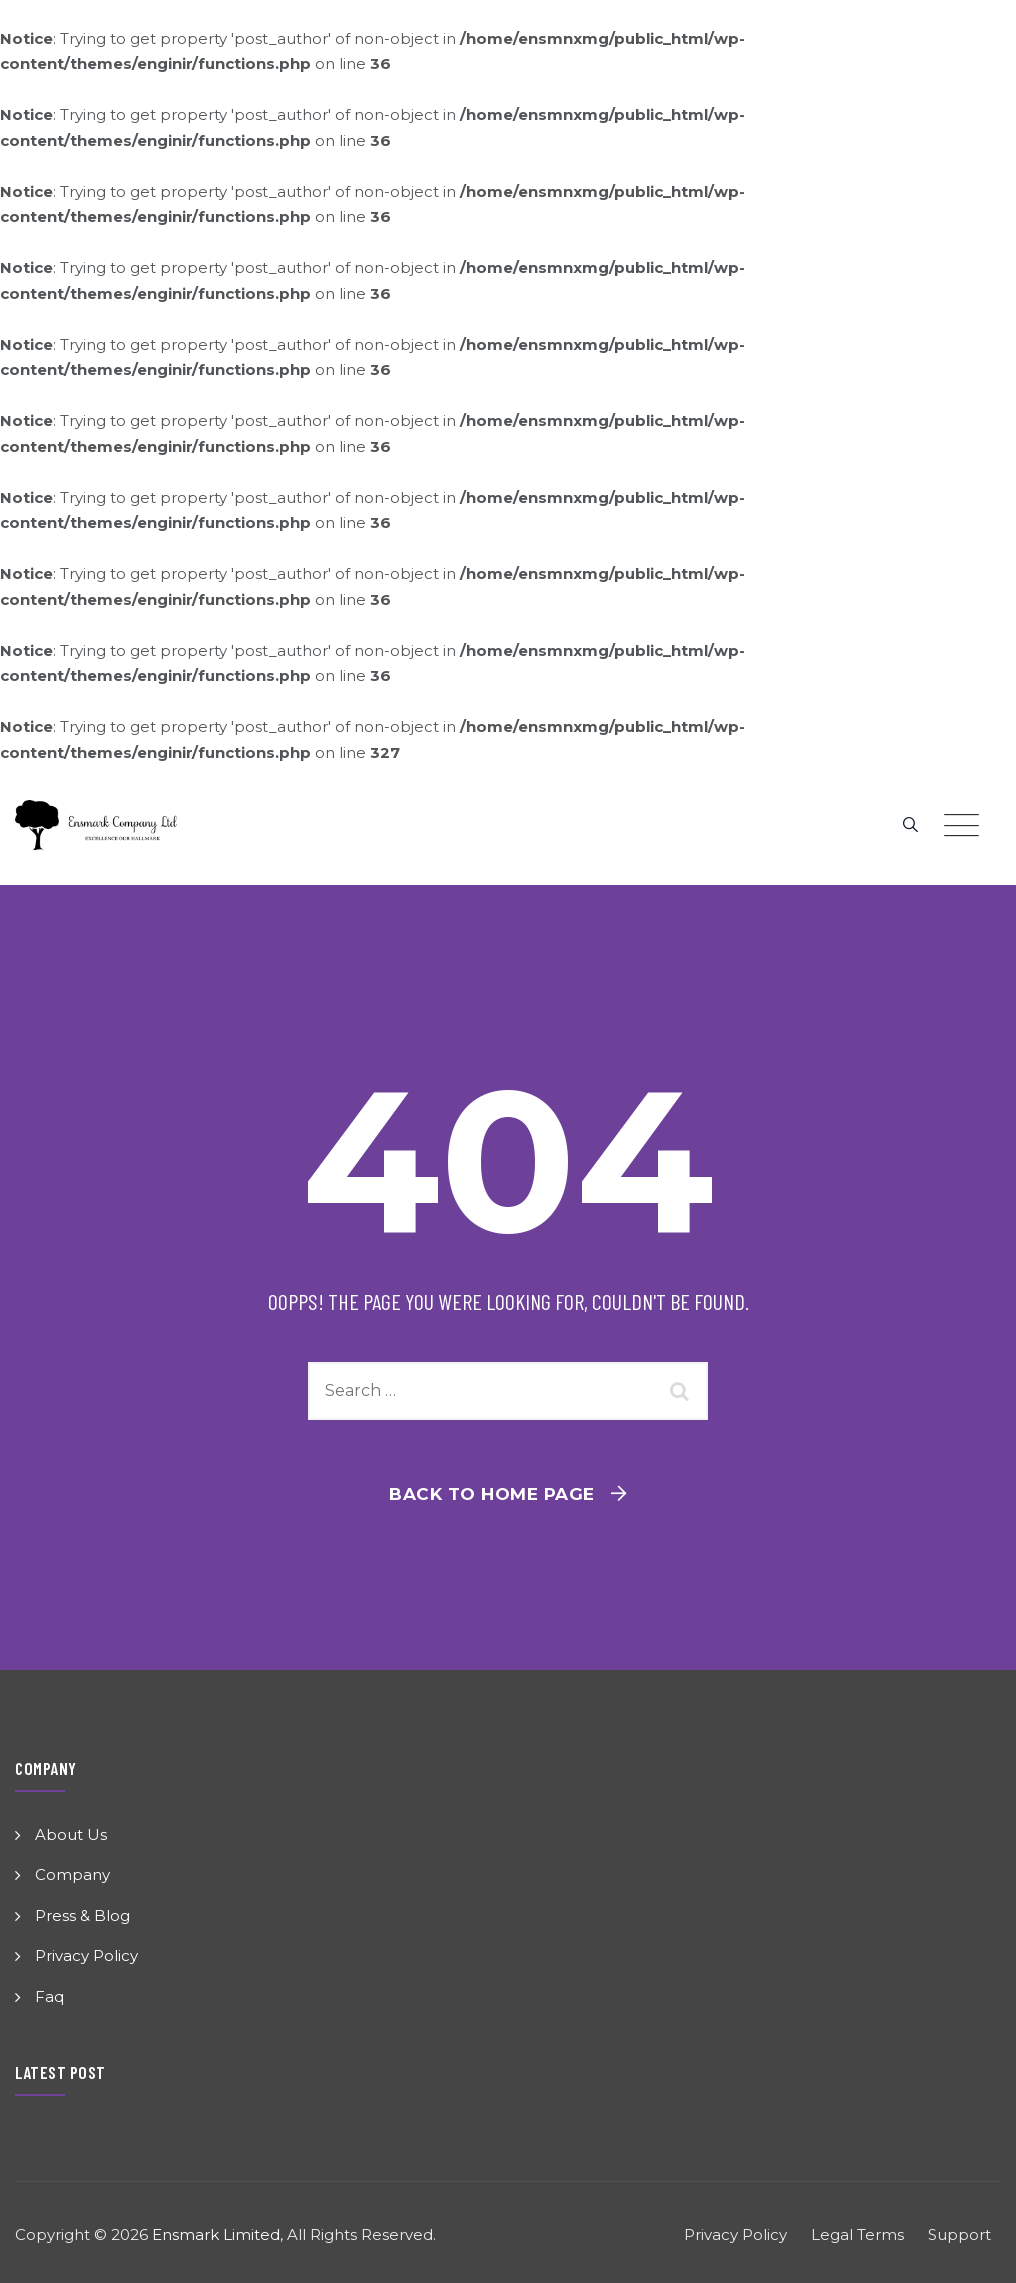 The width and height of the screenshot is (1016, 2283). What do you see at coordinates (71, 1834) in the screenshot?
I see `About Us` at bounding box center [71, 1834].